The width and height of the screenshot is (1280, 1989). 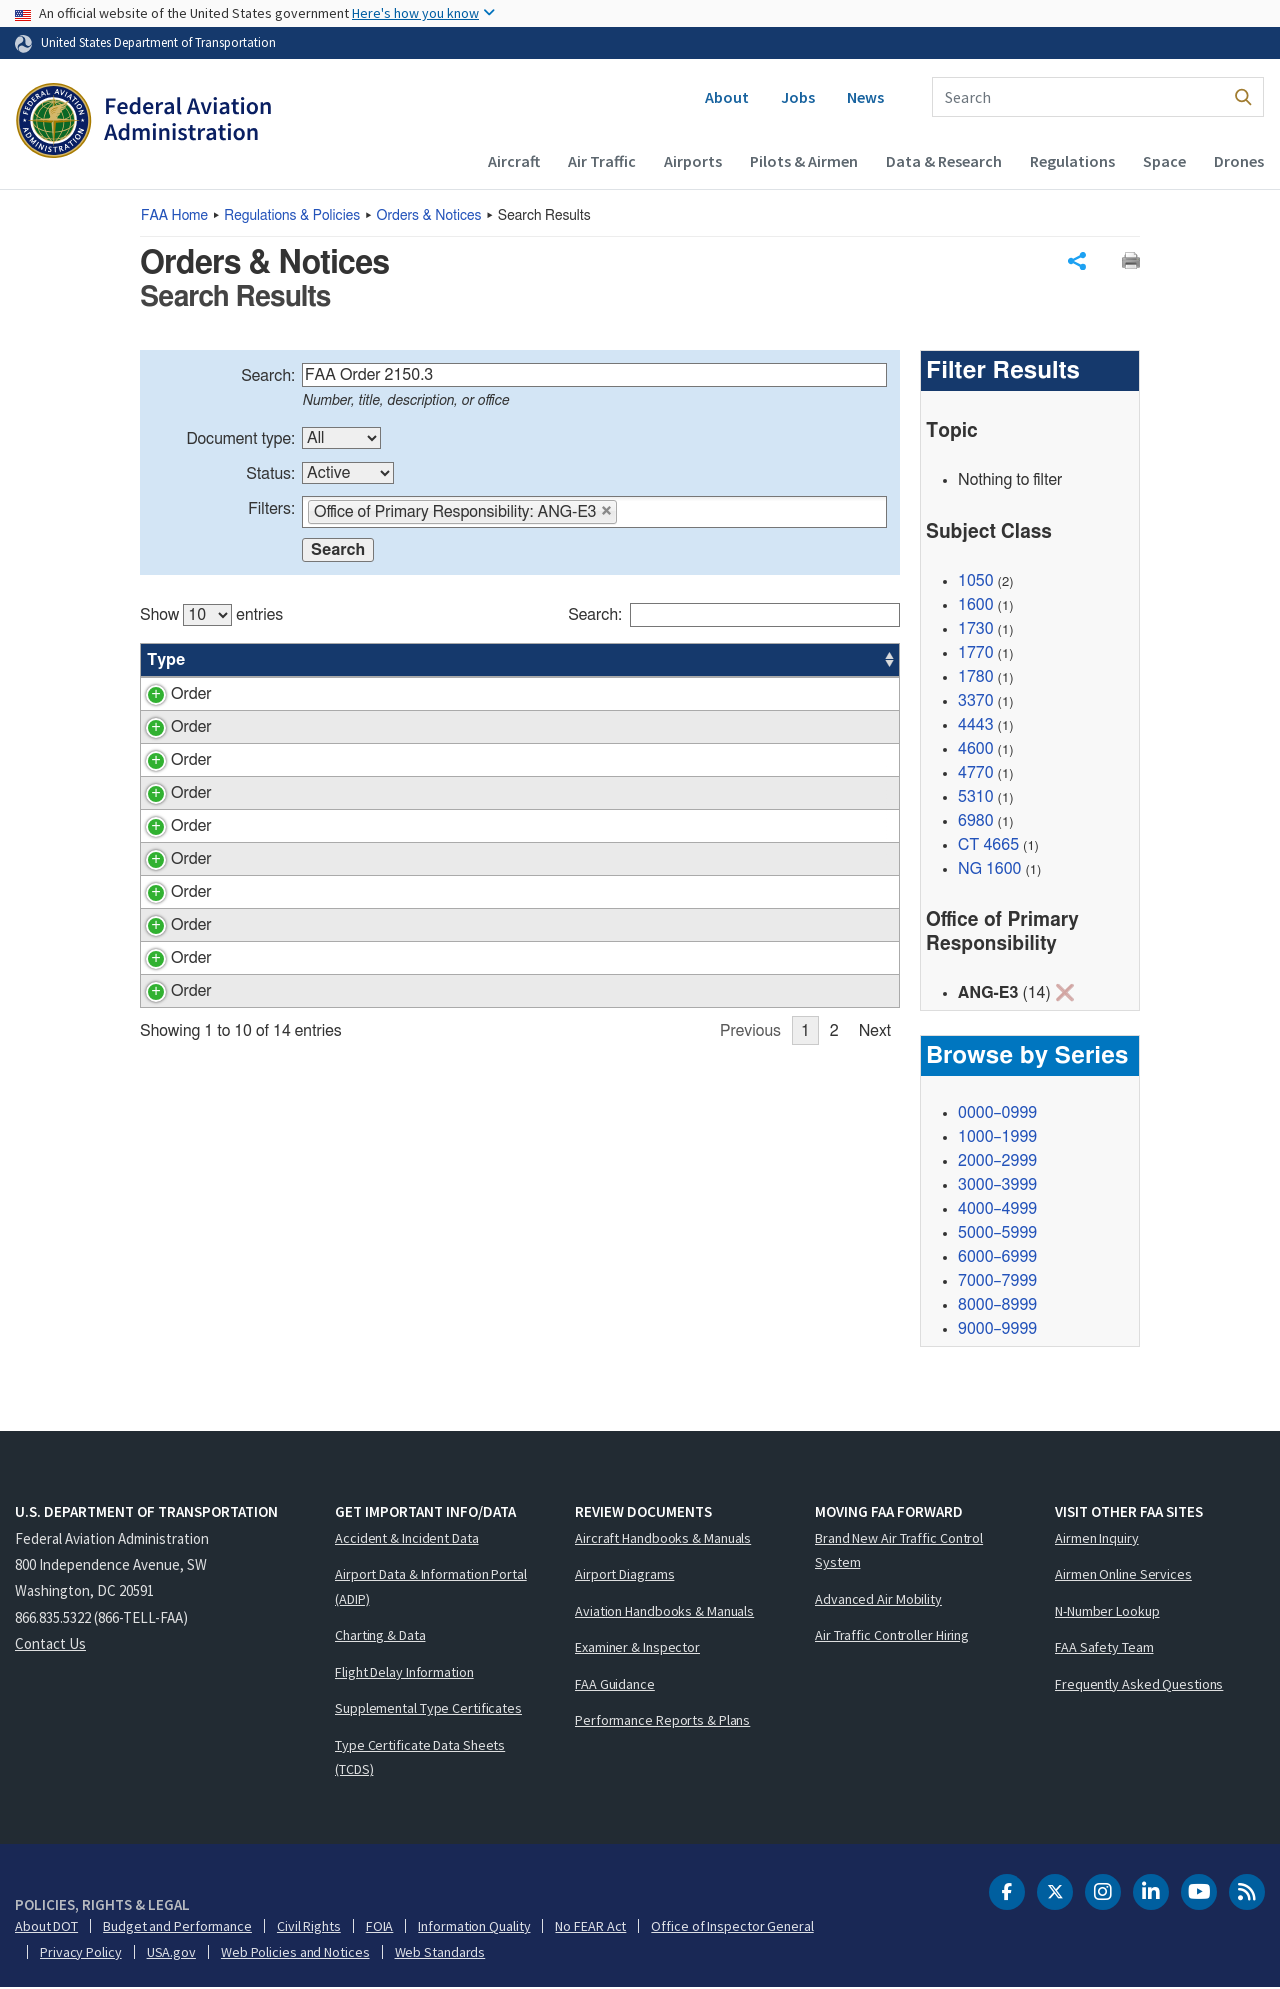 What do you see at coordinates (431, 1587) in the screenshot?
I see `Airport Data & Information Portal (ADIP)` at bounding box center [431, 1587].